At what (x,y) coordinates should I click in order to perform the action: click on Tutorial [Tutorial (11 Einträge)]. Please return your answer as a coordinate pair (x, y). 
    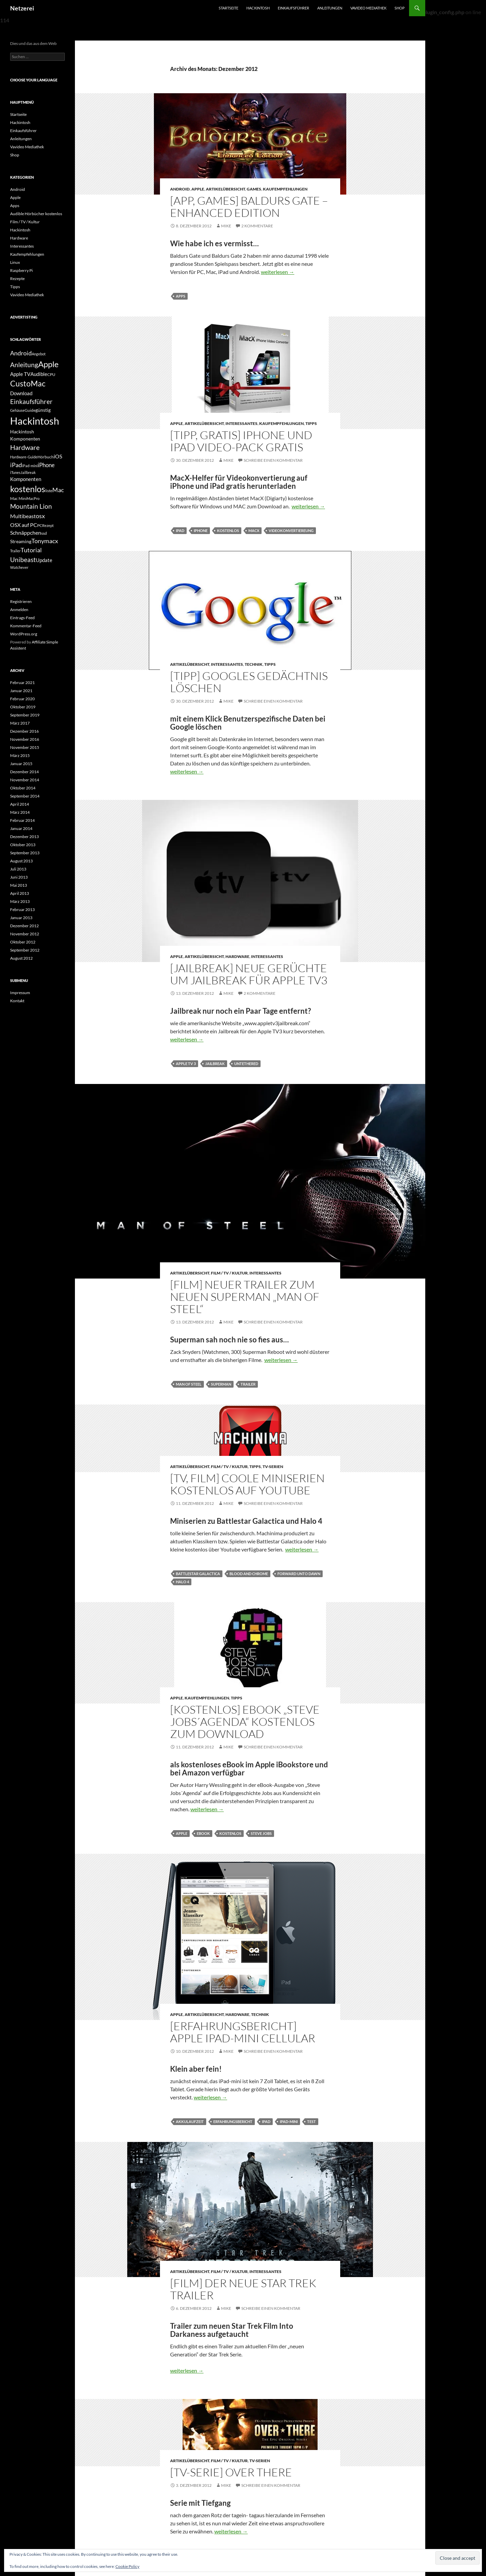
    Looking at the image, I should click on (31, 550).